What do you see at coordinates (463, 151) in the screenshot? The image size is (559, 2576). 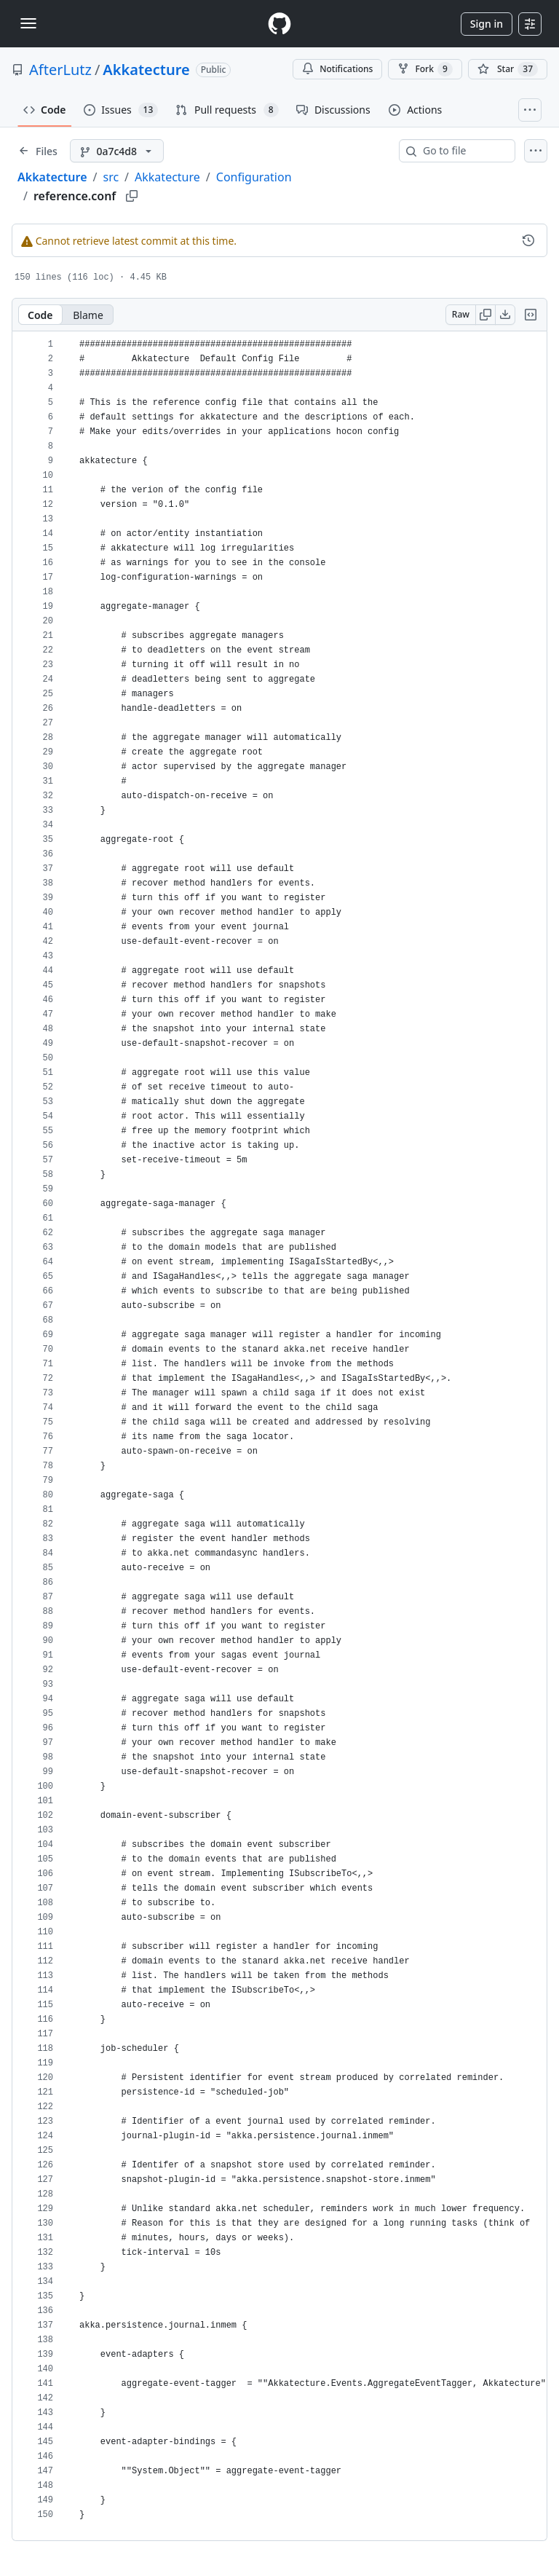 I see `[combobox]` at bounding box center [463, 151].